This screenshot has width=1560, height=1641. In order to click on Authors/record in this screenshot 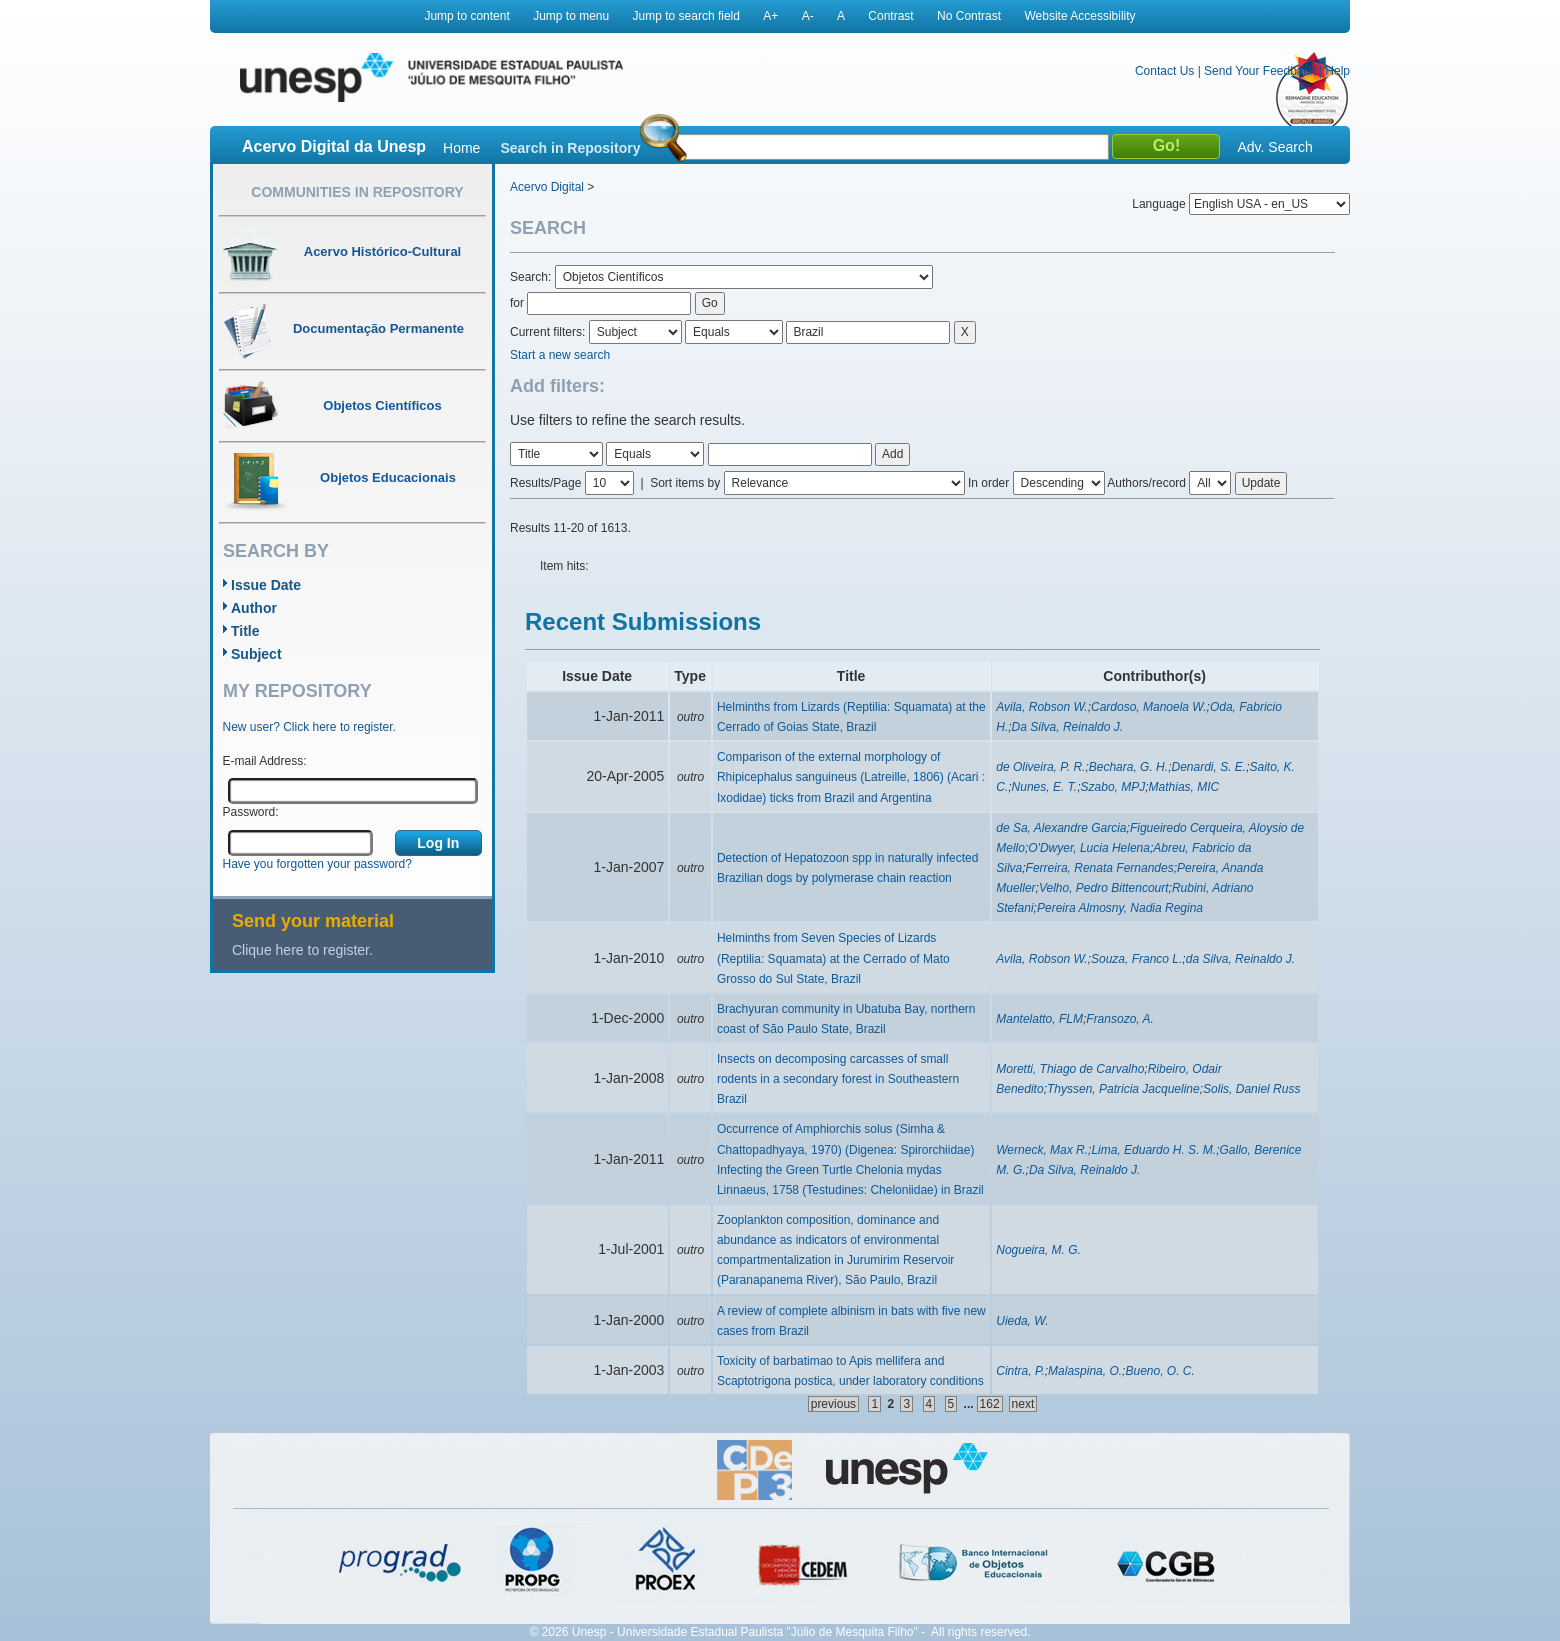, I will do `click(1146, 483)`.